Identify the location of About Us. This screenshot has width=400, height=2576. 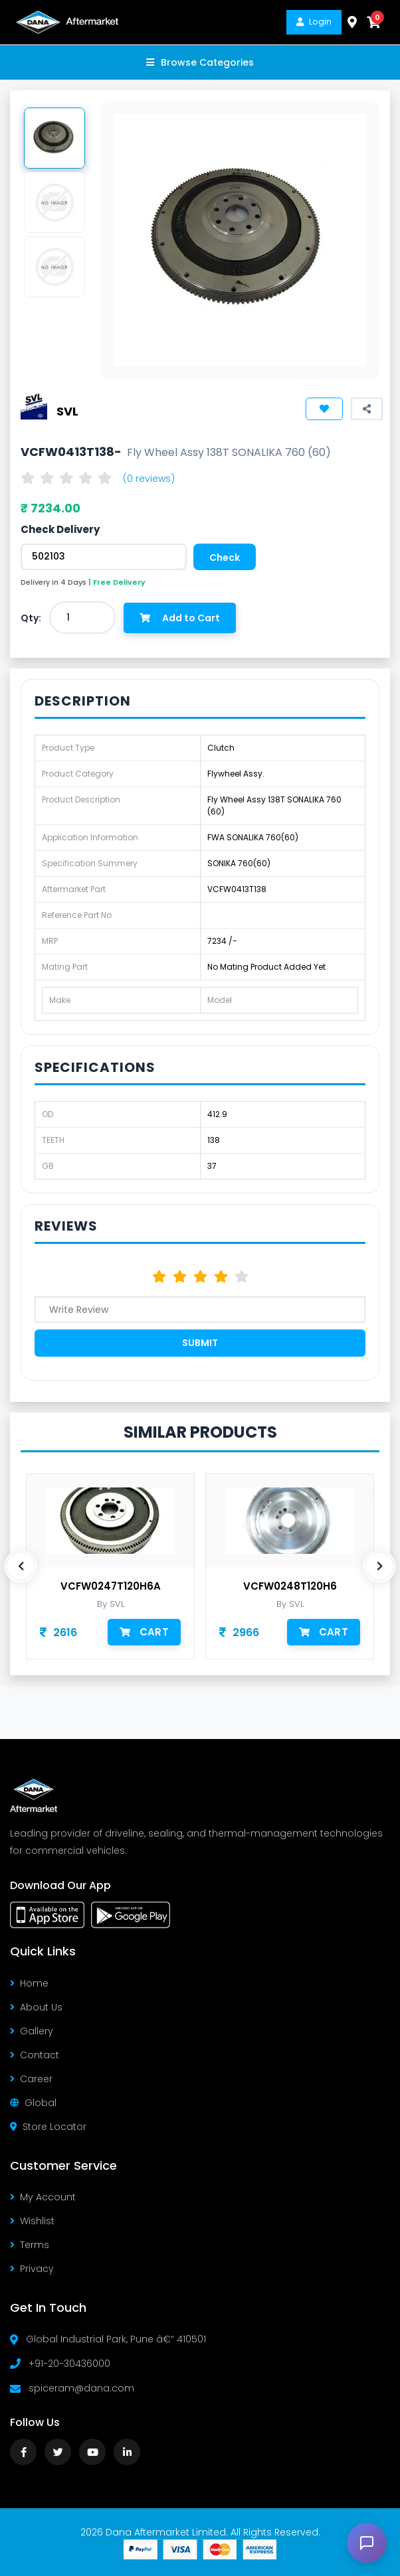
(36, 2007).